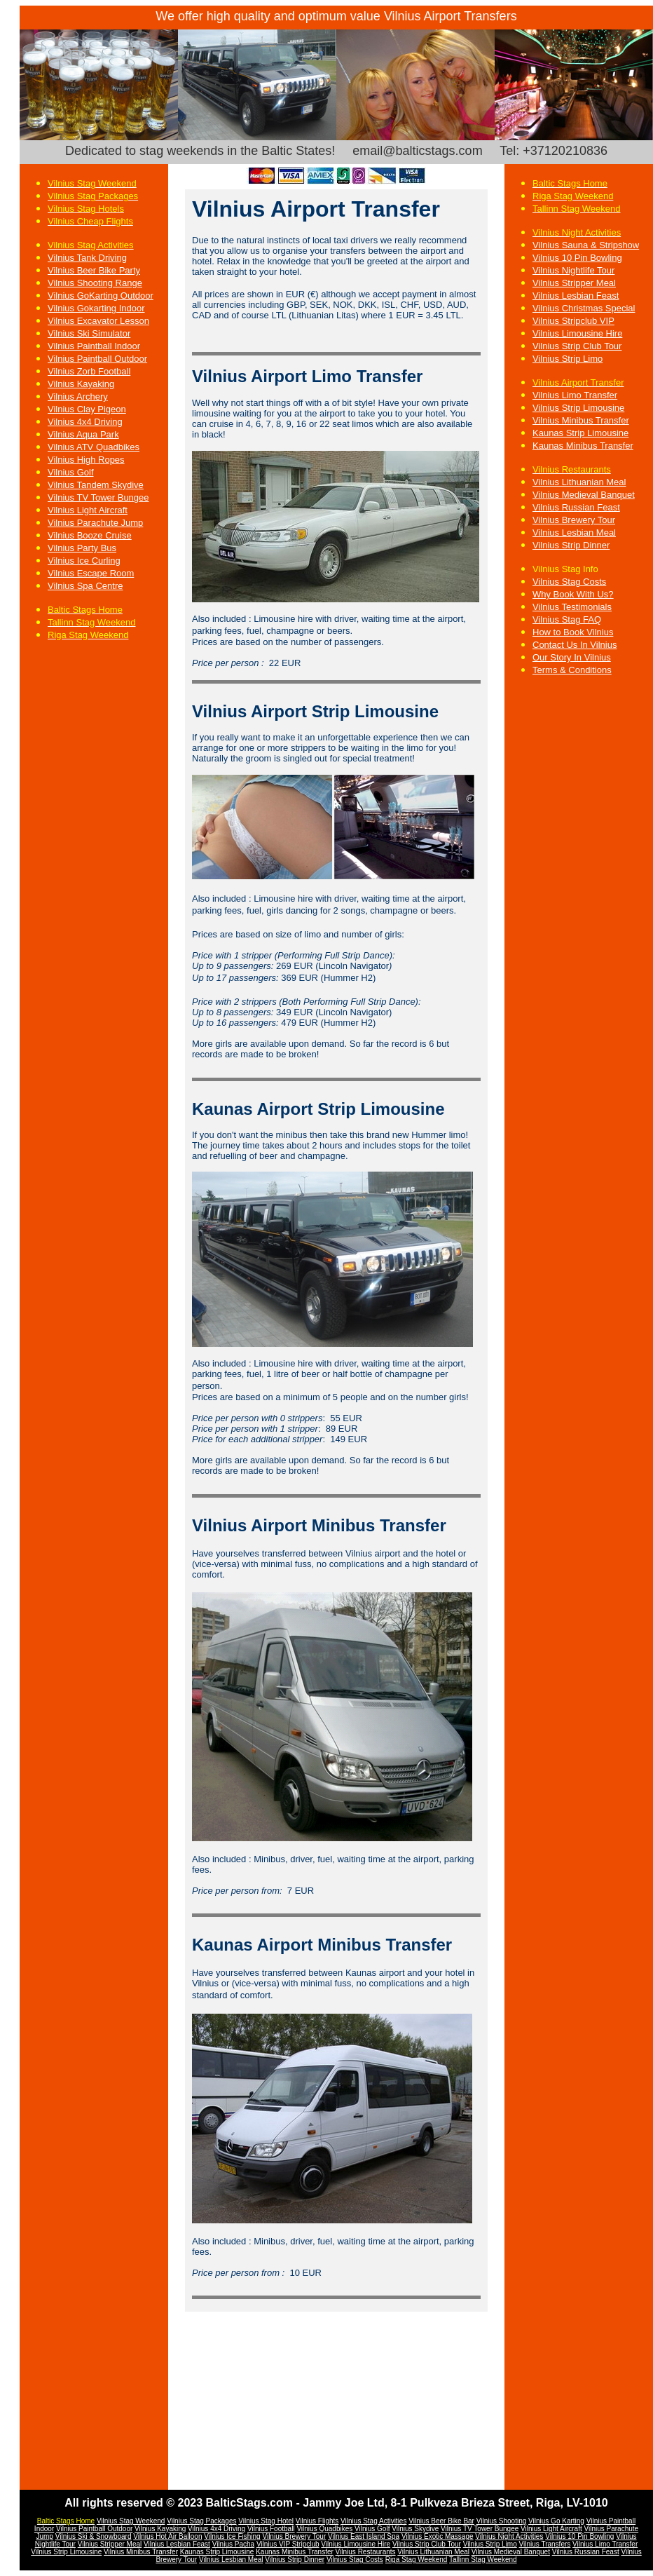 Image resolution: width=653 pixels, height=2576 pixels. Describe the element at coordinates (96, 308) in the screenshot. I see `Vilnius Gokarting Indoor` at that location.